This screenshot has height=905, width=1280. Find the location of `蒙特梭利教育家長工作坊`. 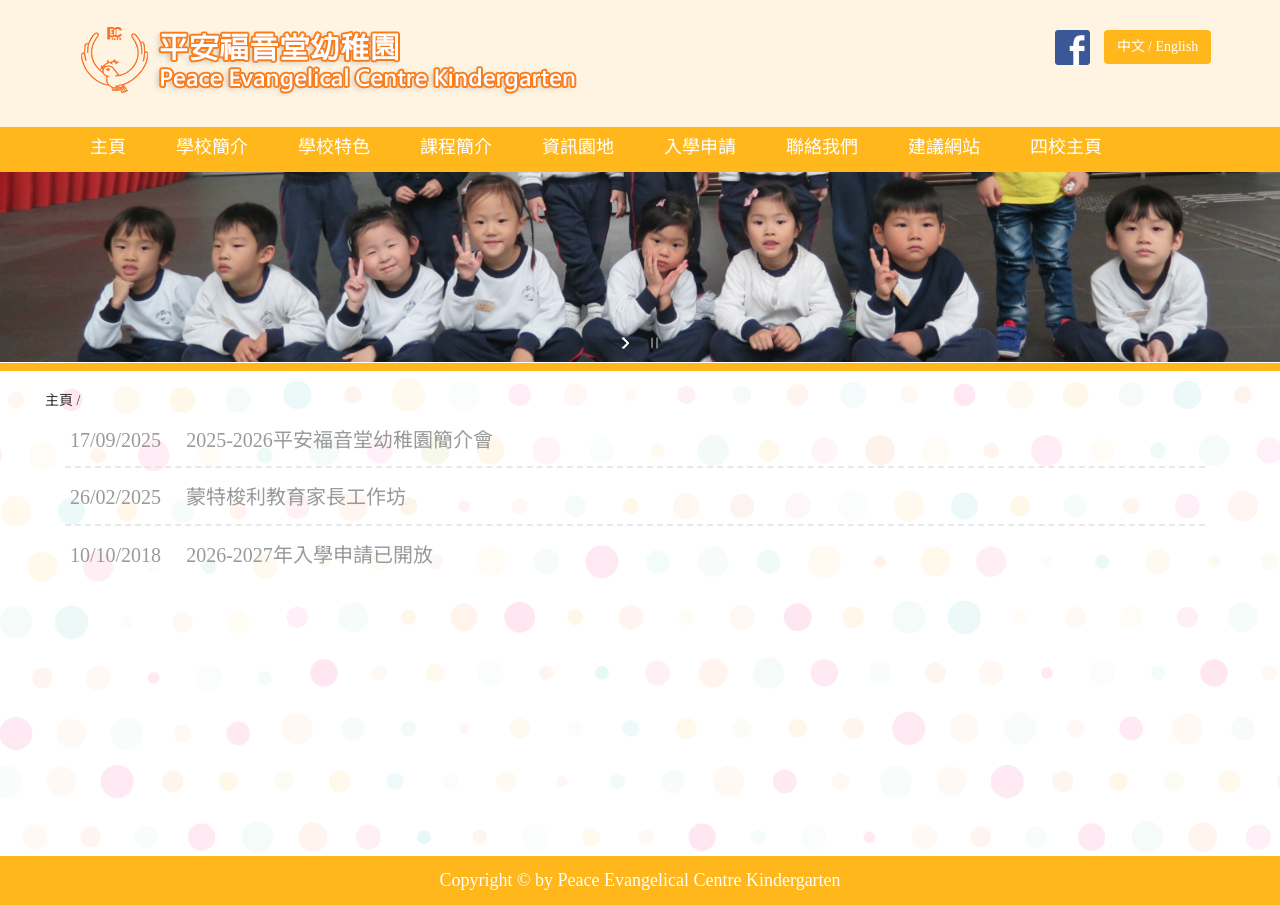

蒙特梭利教育家長工作坊 is located at coordinates (296, 497).